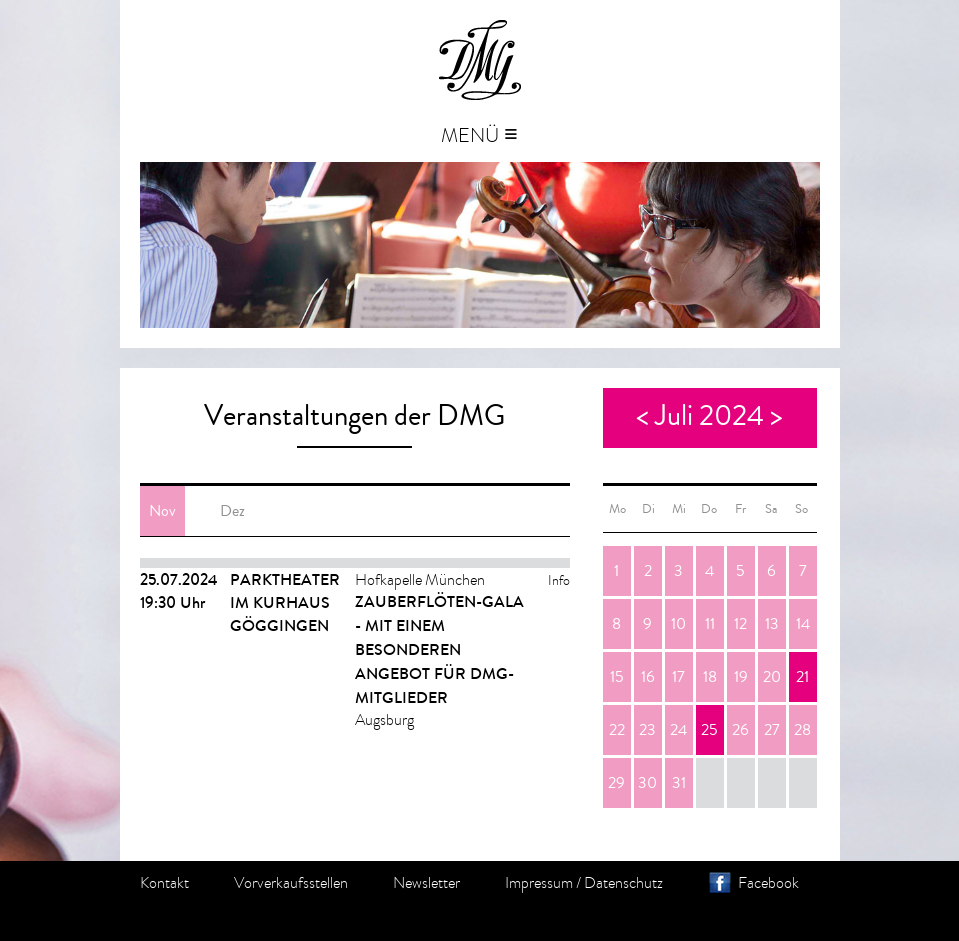 This screenshot has width=959, height=941. Describe the element at coordinates (584, 883) in the screenshot. I see `Impressum / Datenschutz` at that location.